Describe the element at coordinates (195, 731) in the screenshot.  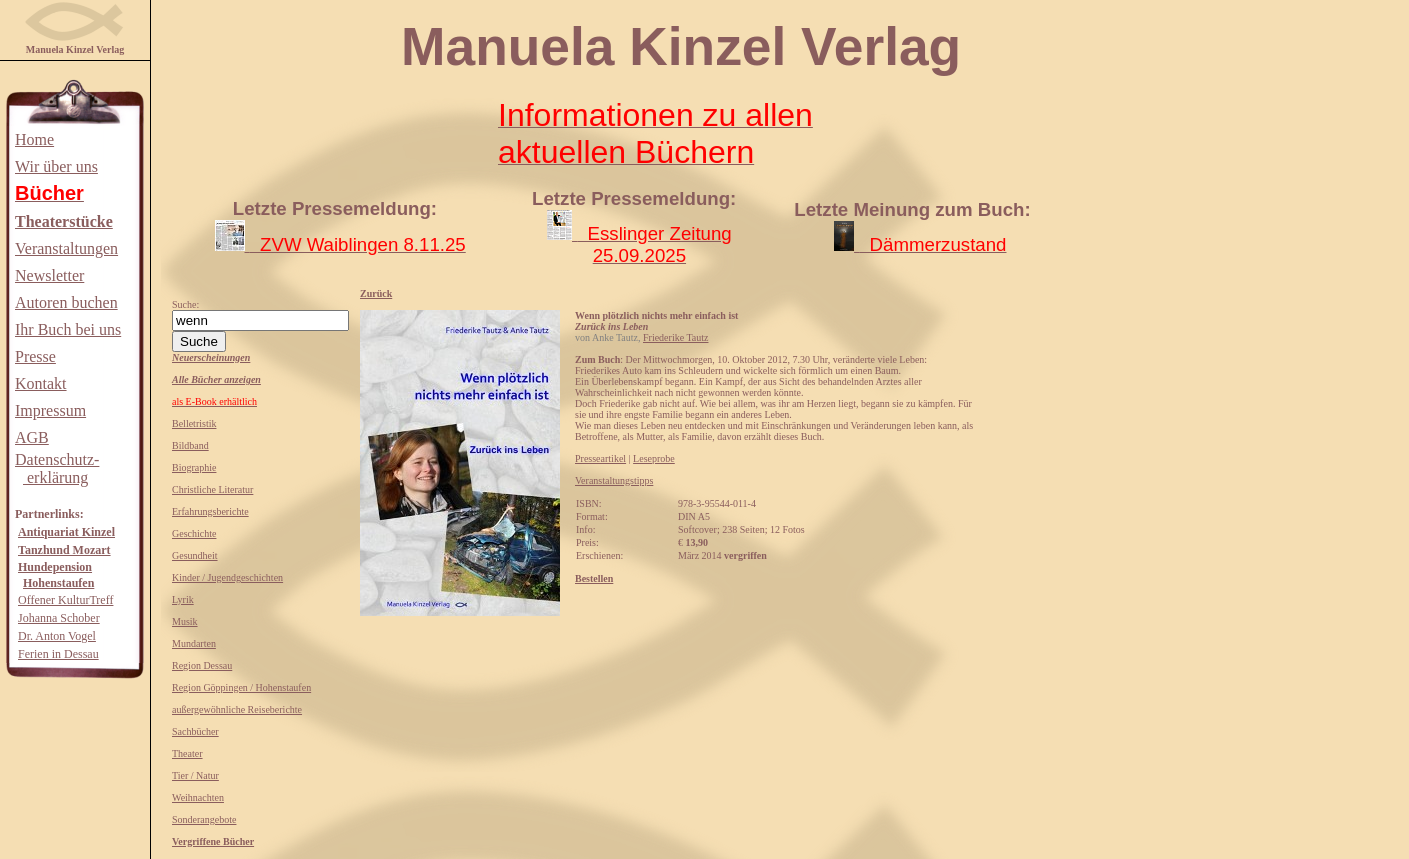
I see `Sachbücher` at that location.